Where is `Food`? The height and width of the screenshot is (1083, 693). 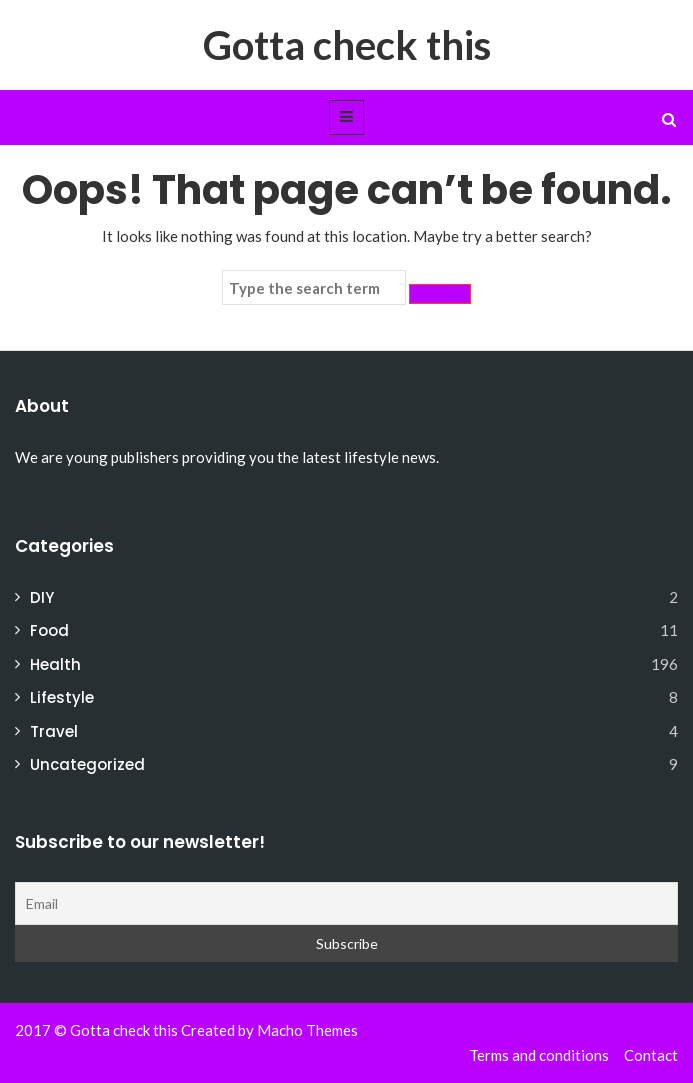
Food is located at coordinates (49, 630).